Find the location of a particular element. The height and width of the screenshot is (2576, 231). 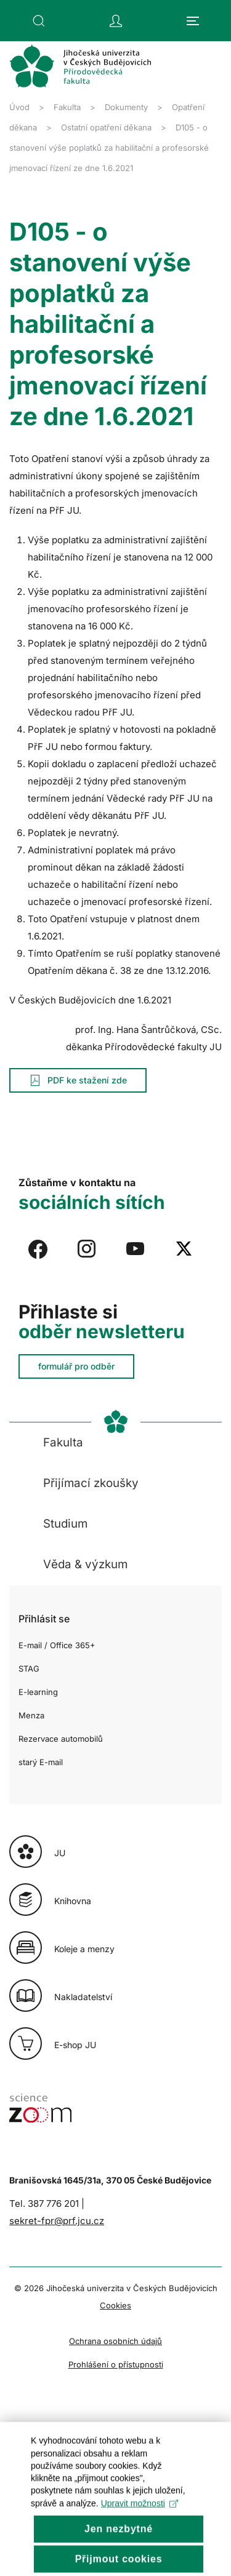

Přijímací zkoušky [button] is located at coordinates (91, 1483).